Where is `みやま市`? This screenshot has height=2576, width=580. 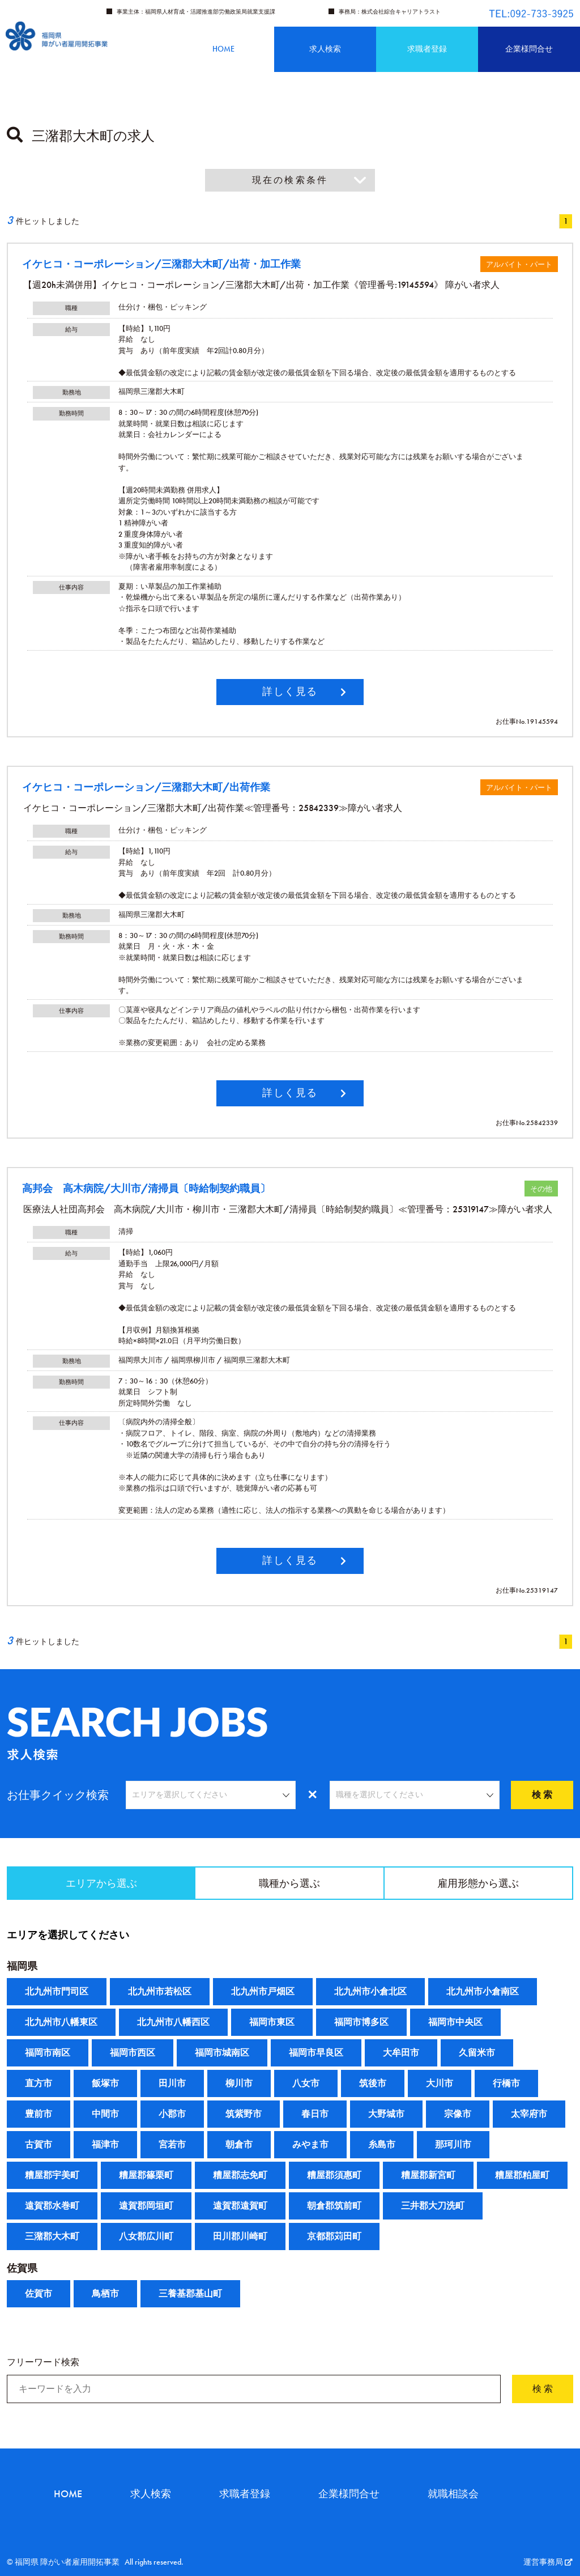 みやま市 is located at coordinates (310, 2144).